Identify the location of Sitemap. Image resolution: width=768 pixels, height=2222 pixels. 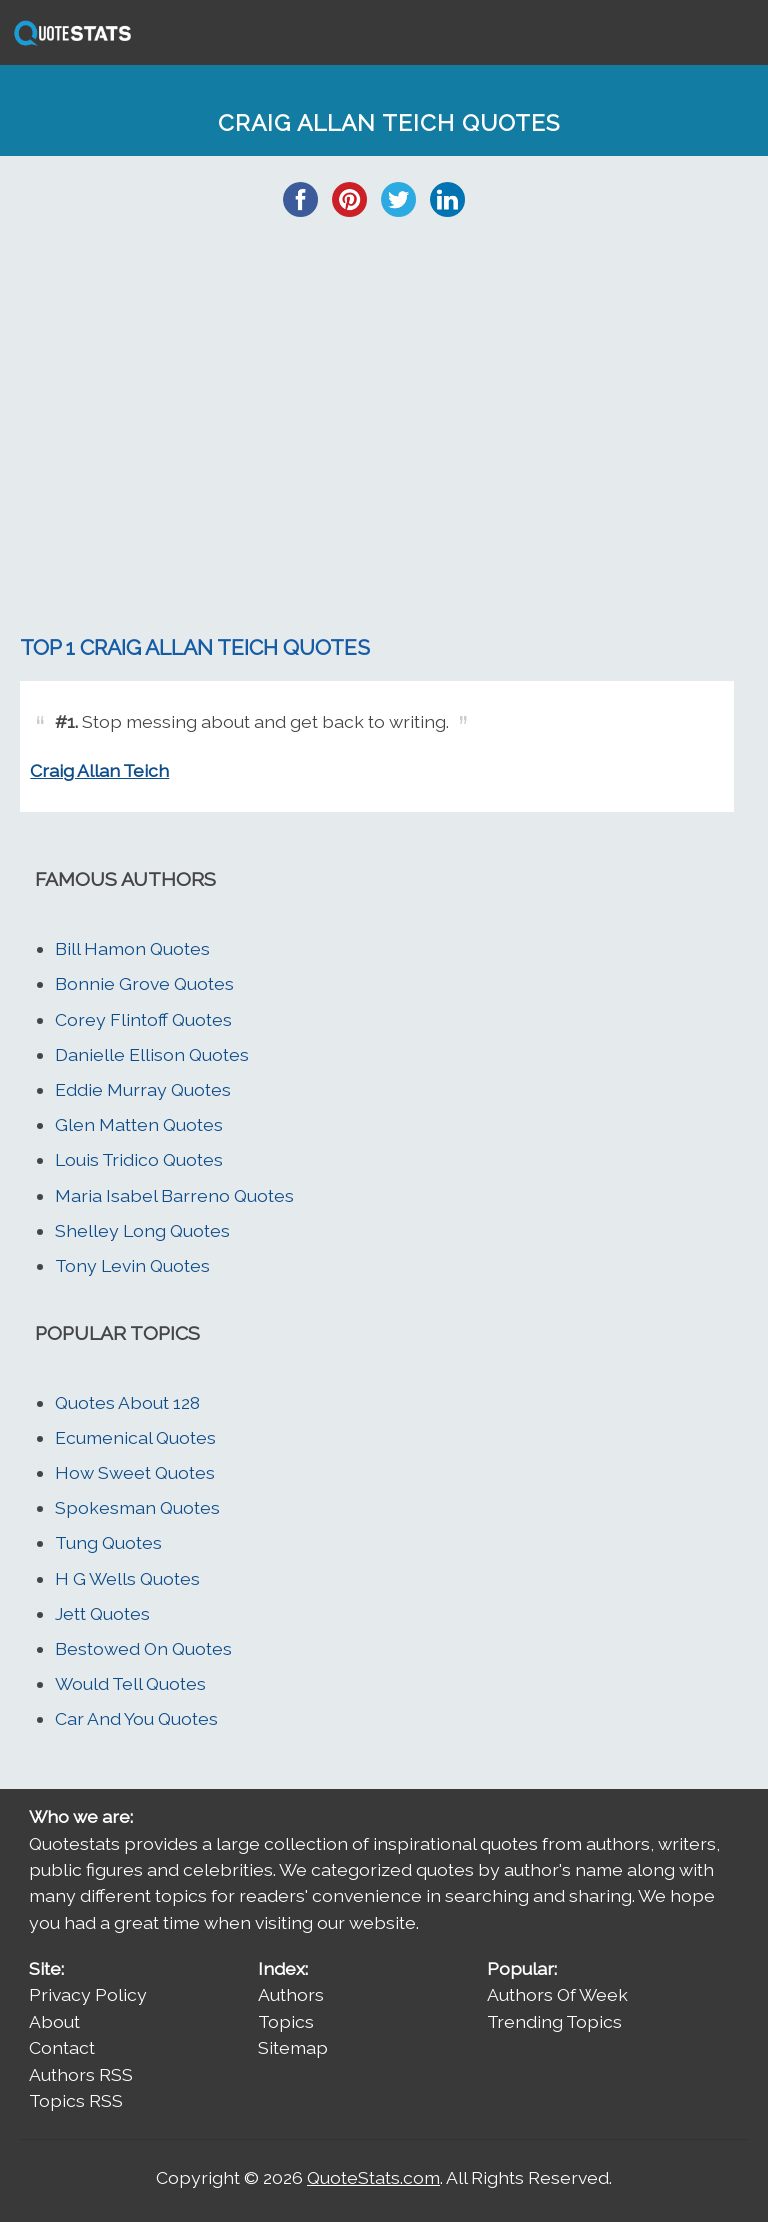
(293, 2047).